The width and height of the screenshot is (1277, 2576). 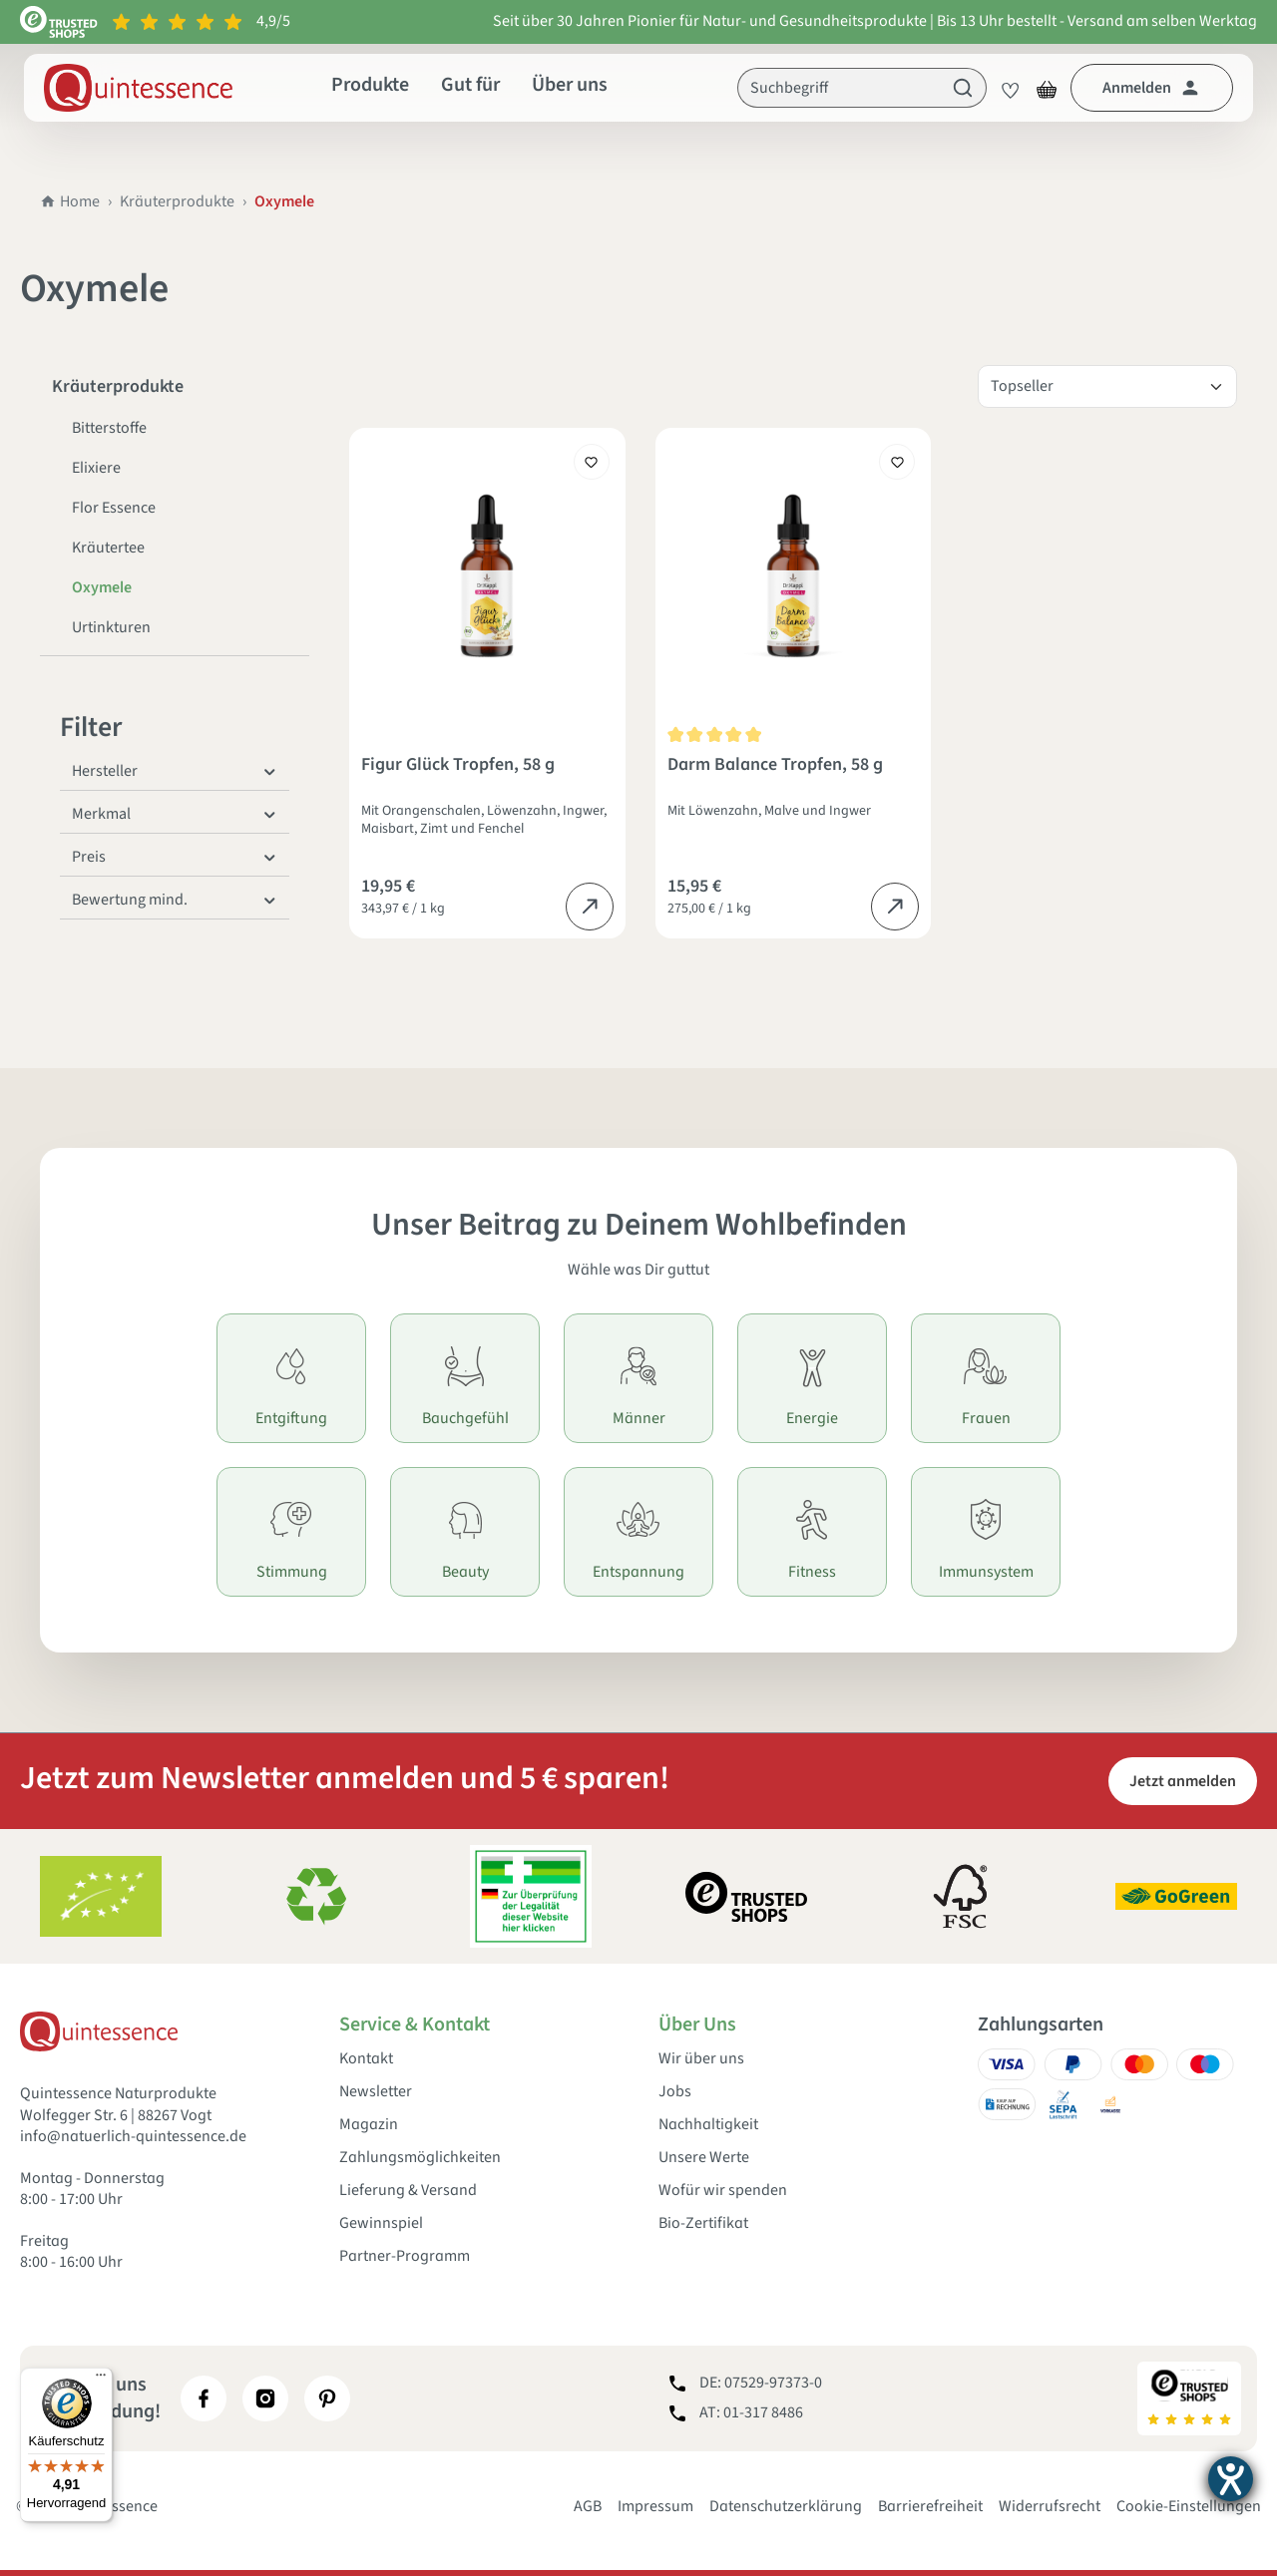 I want to click on Elixiere, so click(x=96, y=468).